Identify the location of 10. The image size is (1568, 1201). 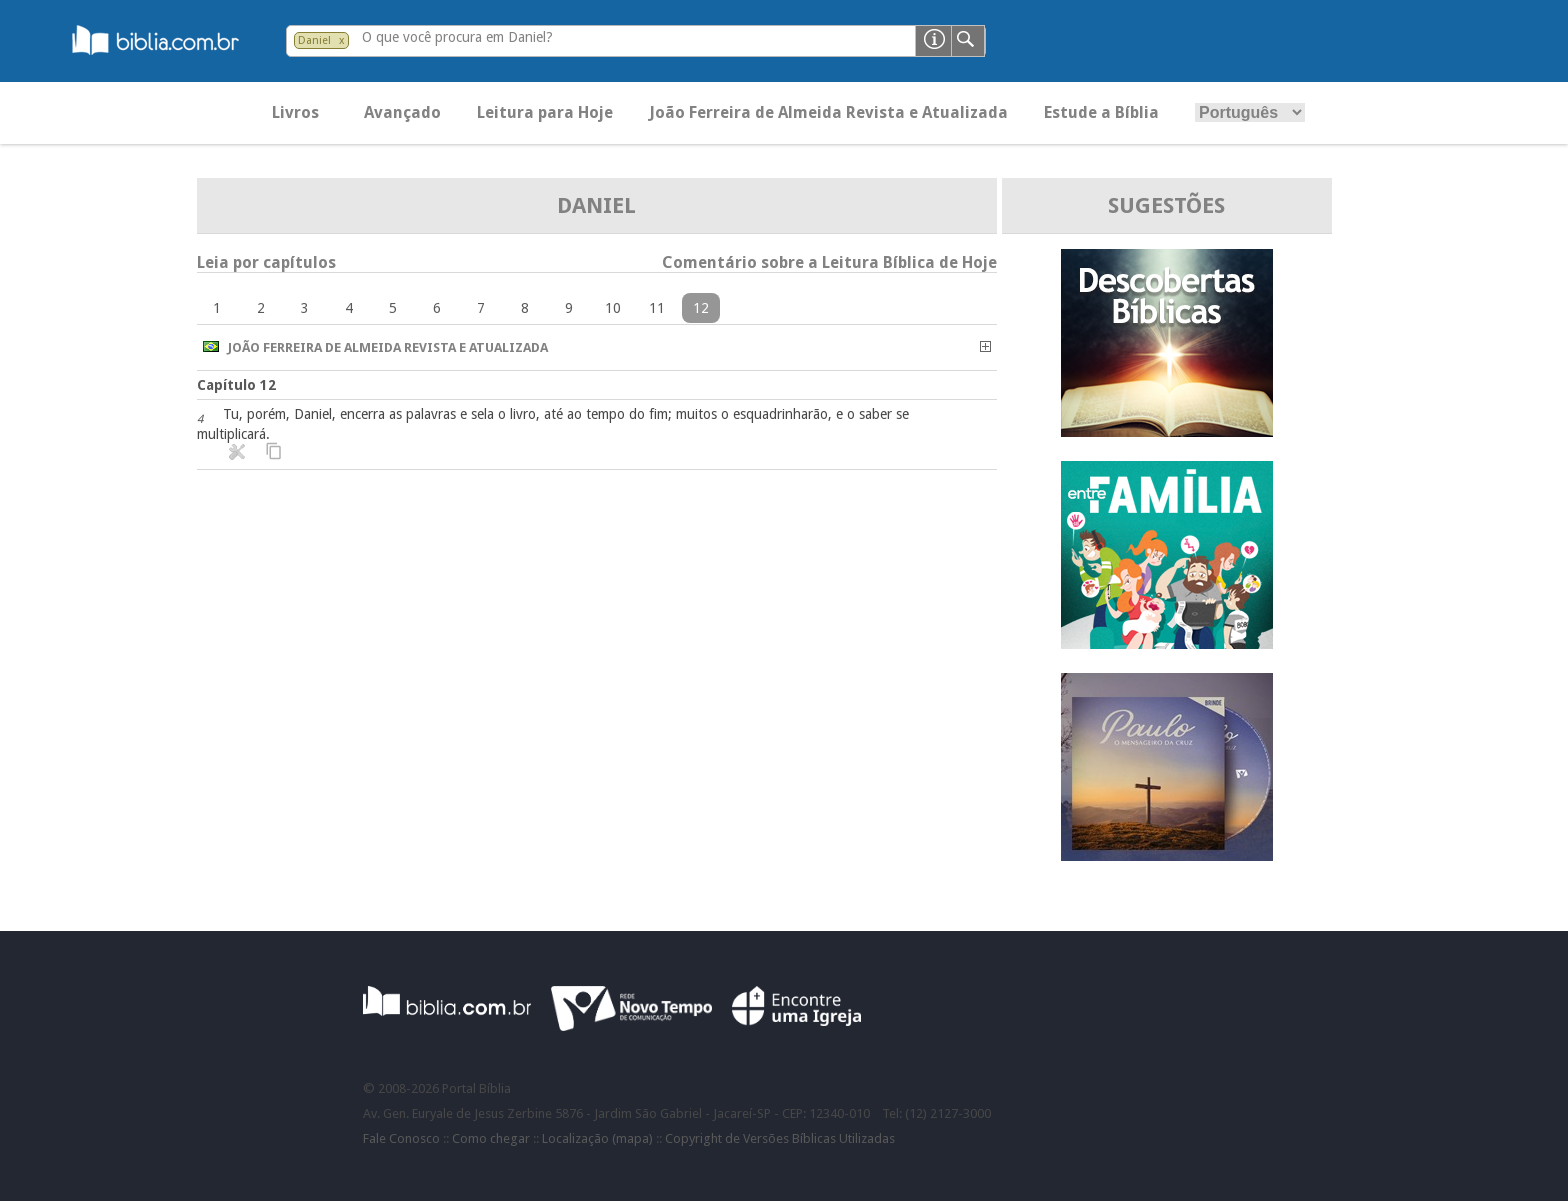
(613, 308).